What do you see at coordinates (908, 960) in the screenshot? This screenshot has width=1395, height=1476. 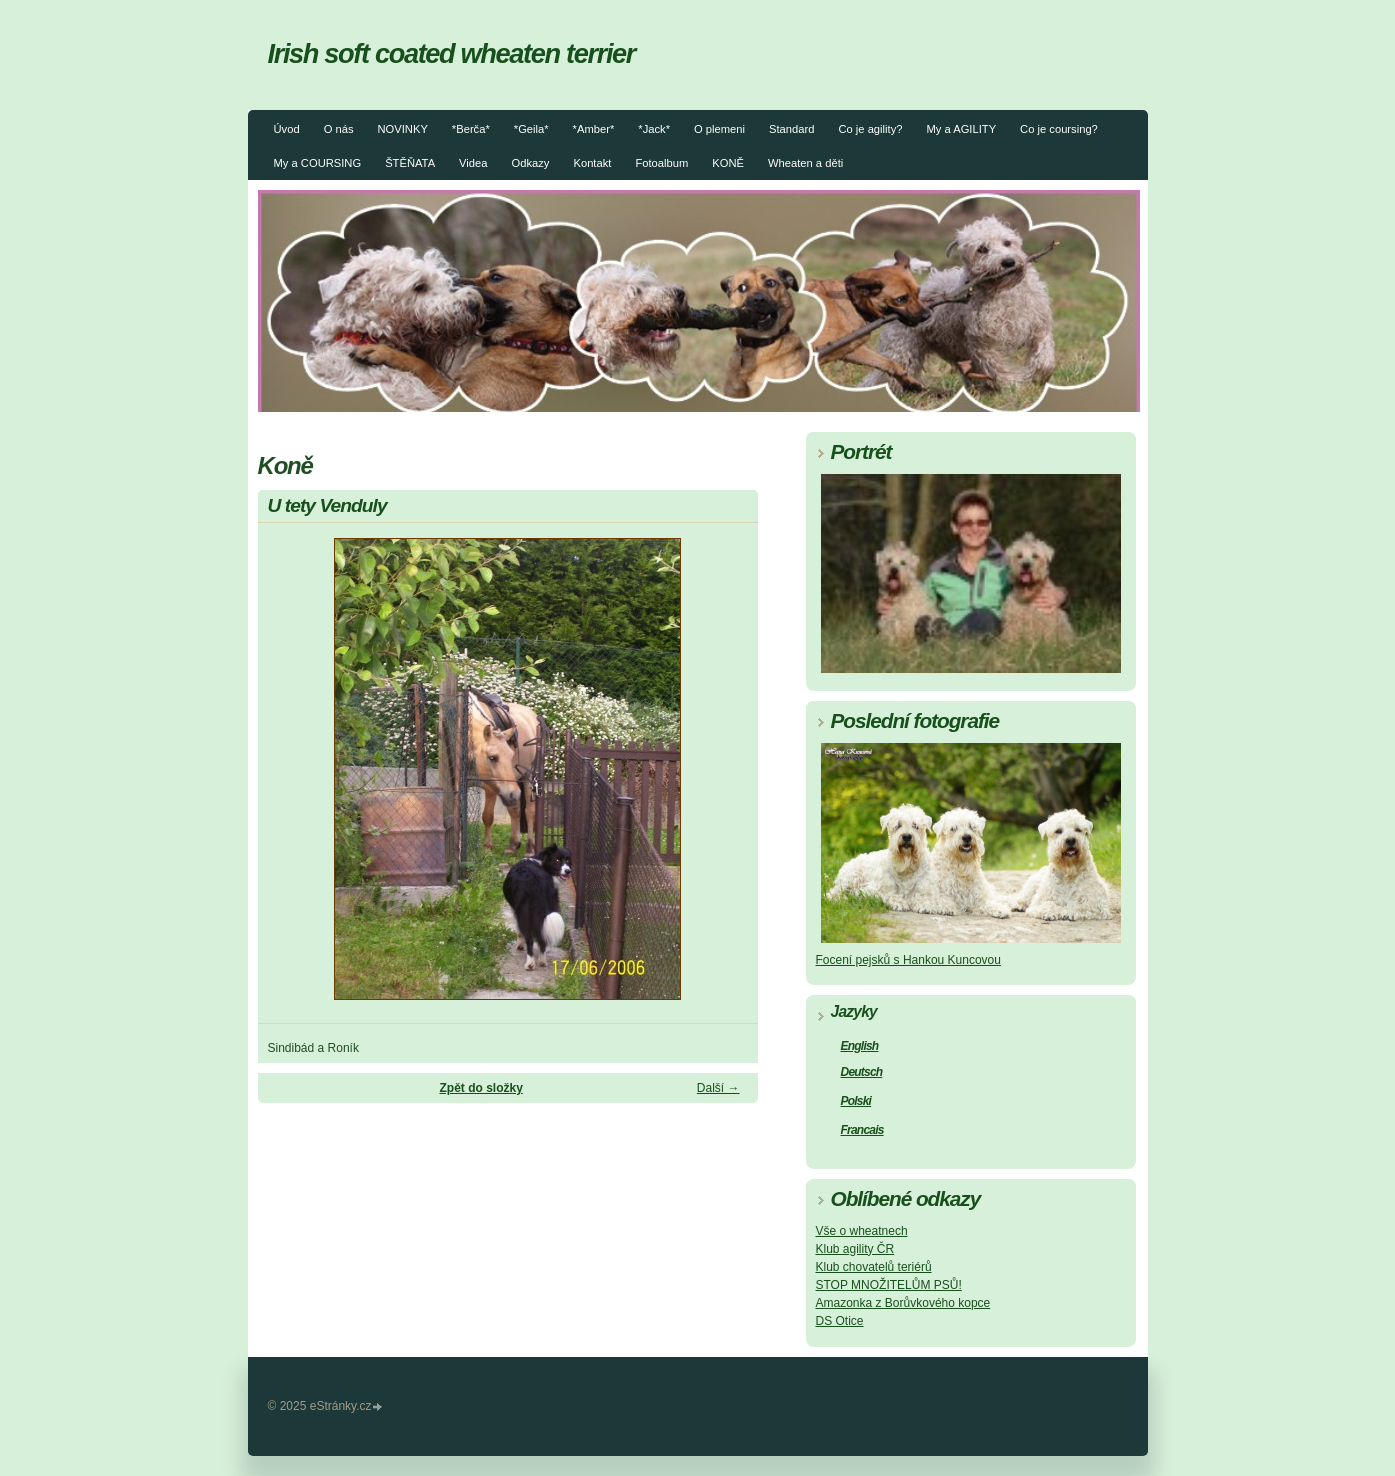 I see `Focení pejsků s Hankou Kuncovou` at bounding box center [908, 960].